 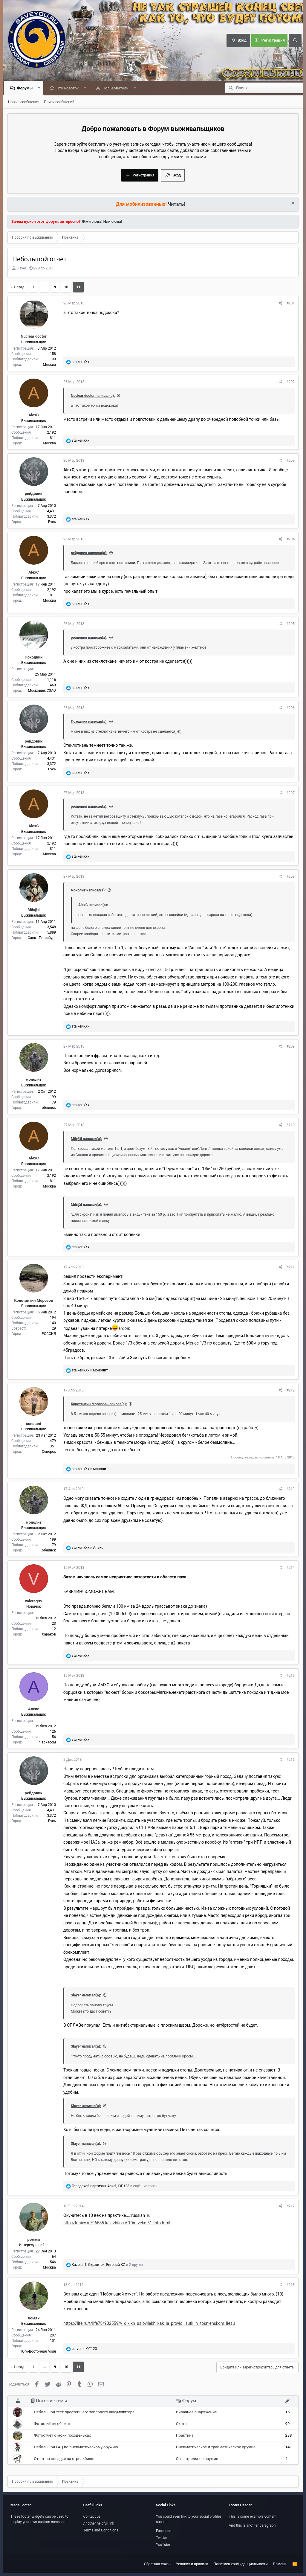 I want to click on Условия и правила, so click(x=192, y=2564).